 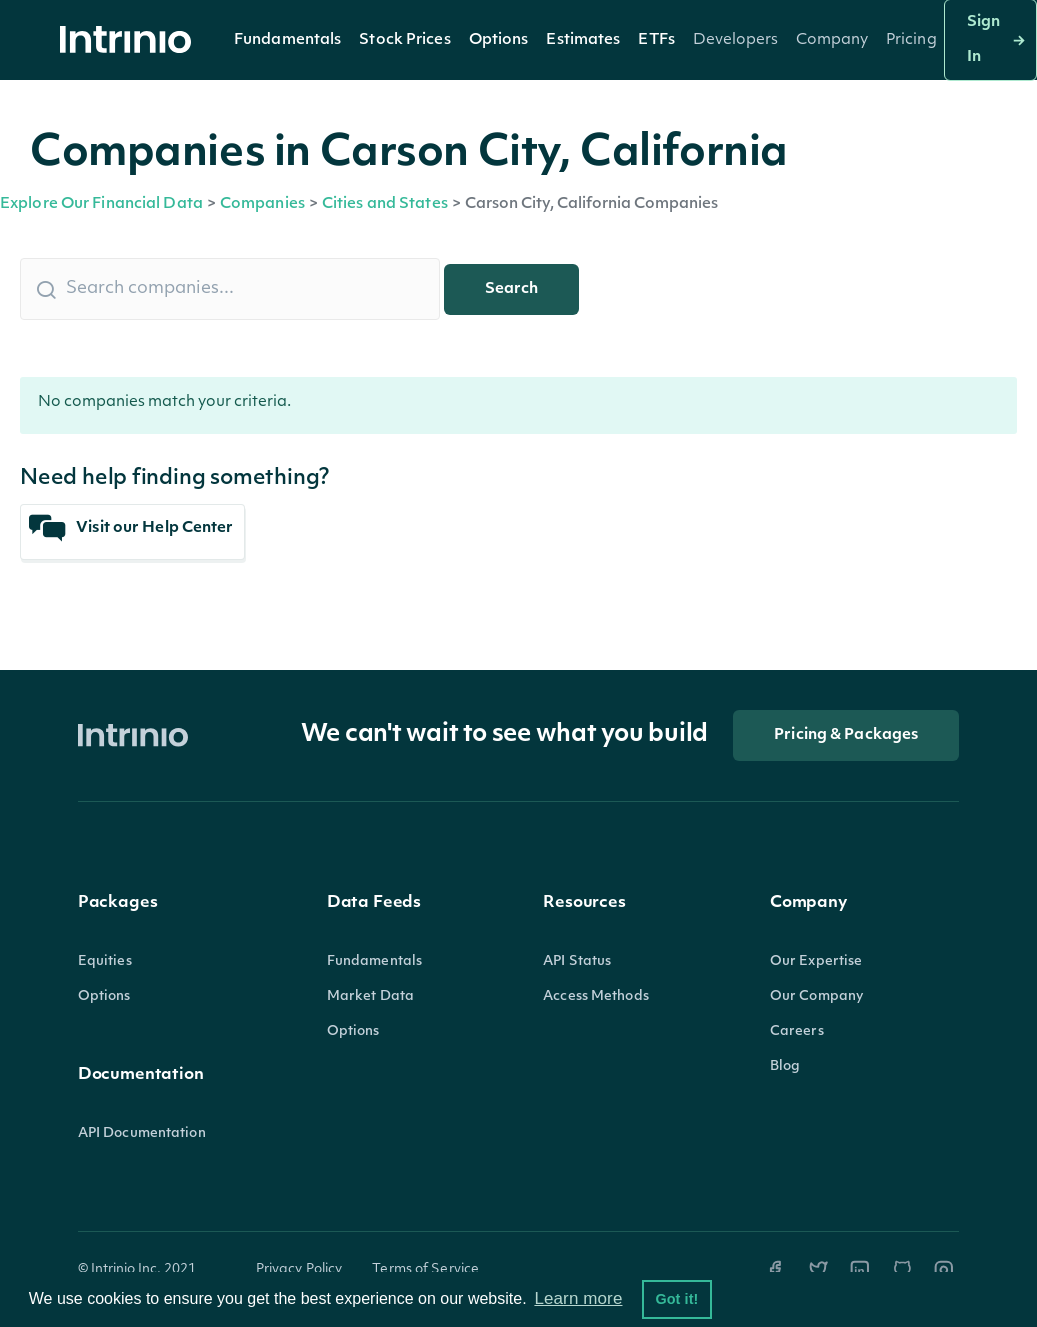 What do you see at coordinates (287, 40) in the screenshot?
I see `[button]` at bounding box center [287, 40].